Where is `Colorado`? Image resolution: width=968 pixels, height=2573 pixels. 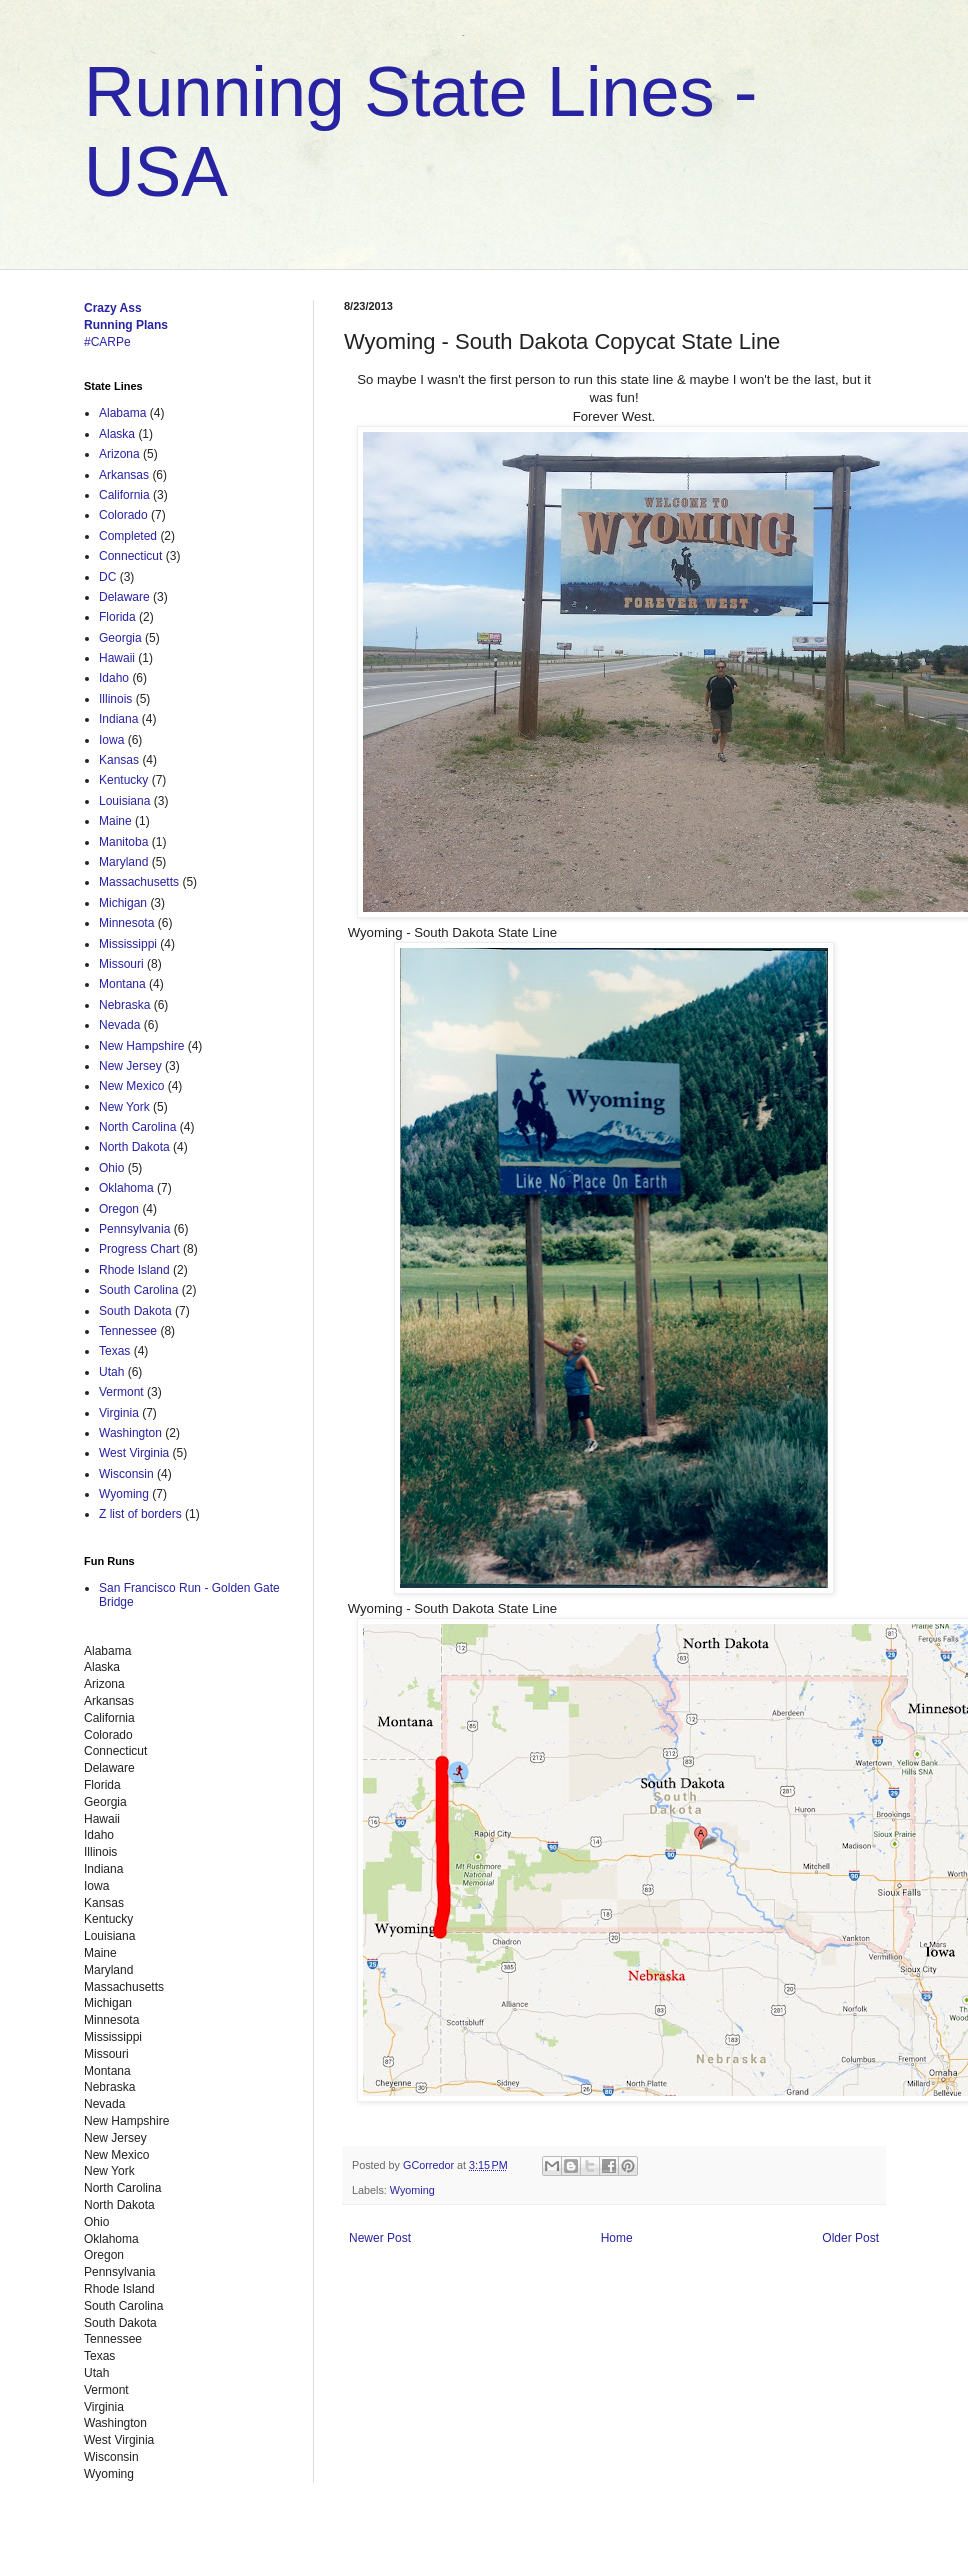
Colorado is located at coordinates (123, 515).